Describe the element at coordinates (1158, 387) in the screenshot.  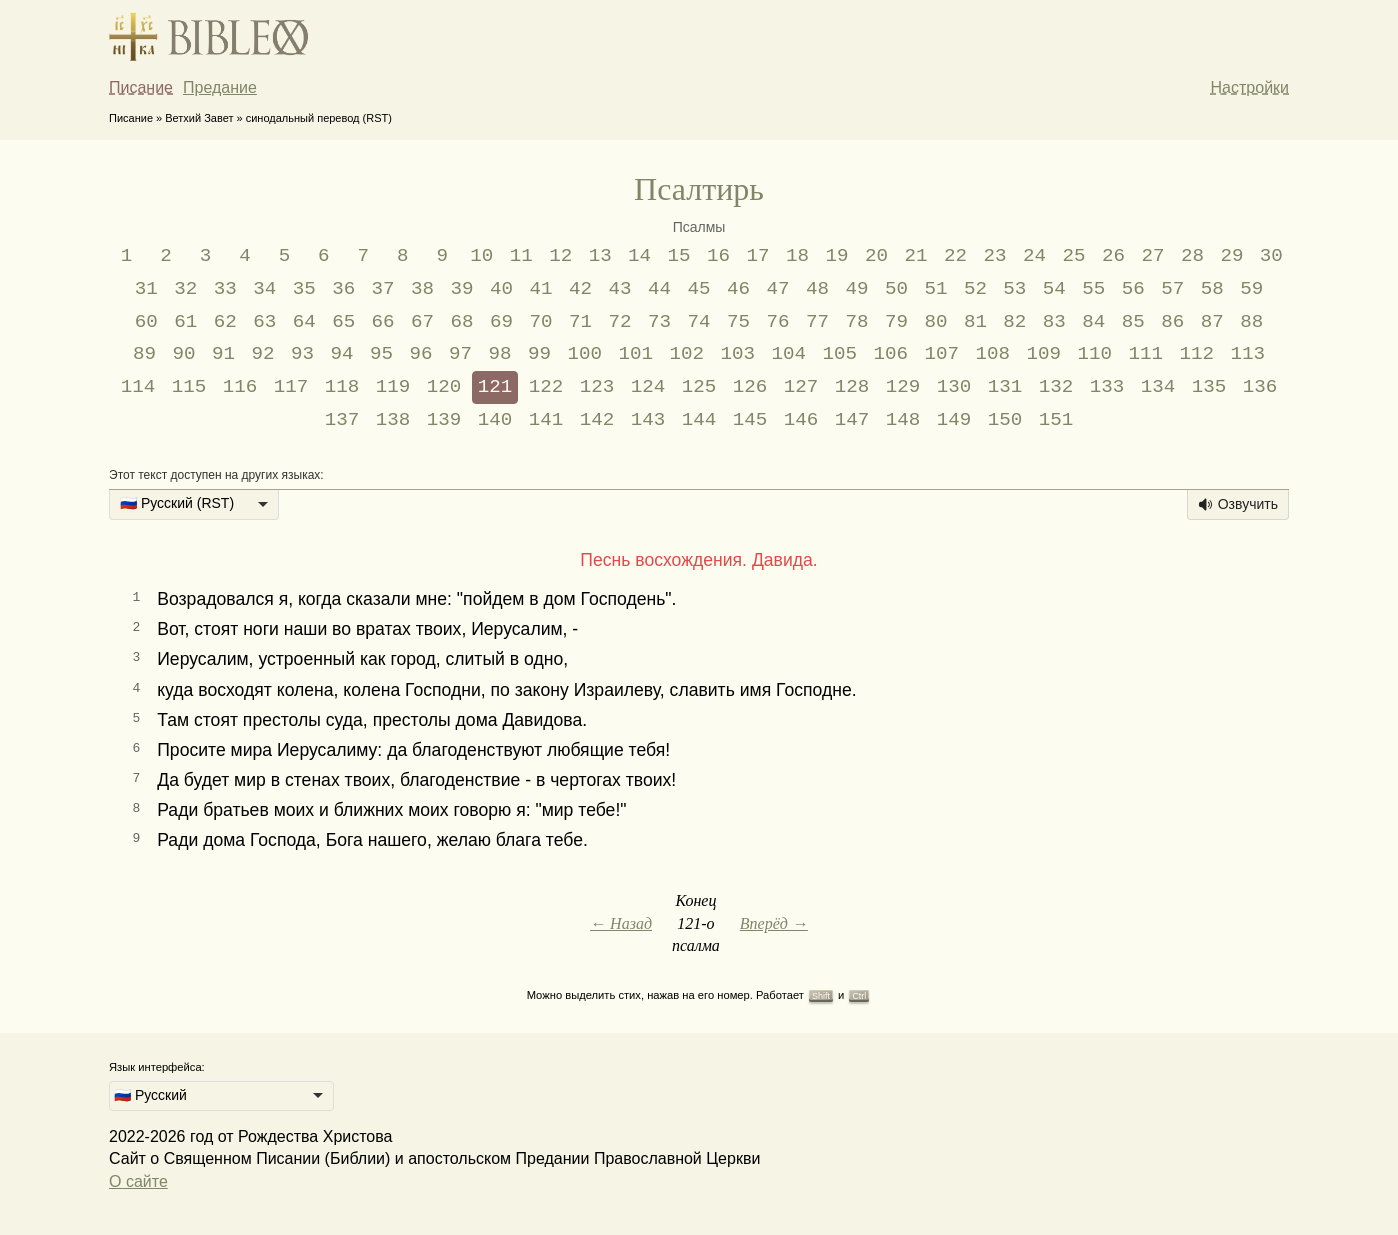
I see `134` at that location.